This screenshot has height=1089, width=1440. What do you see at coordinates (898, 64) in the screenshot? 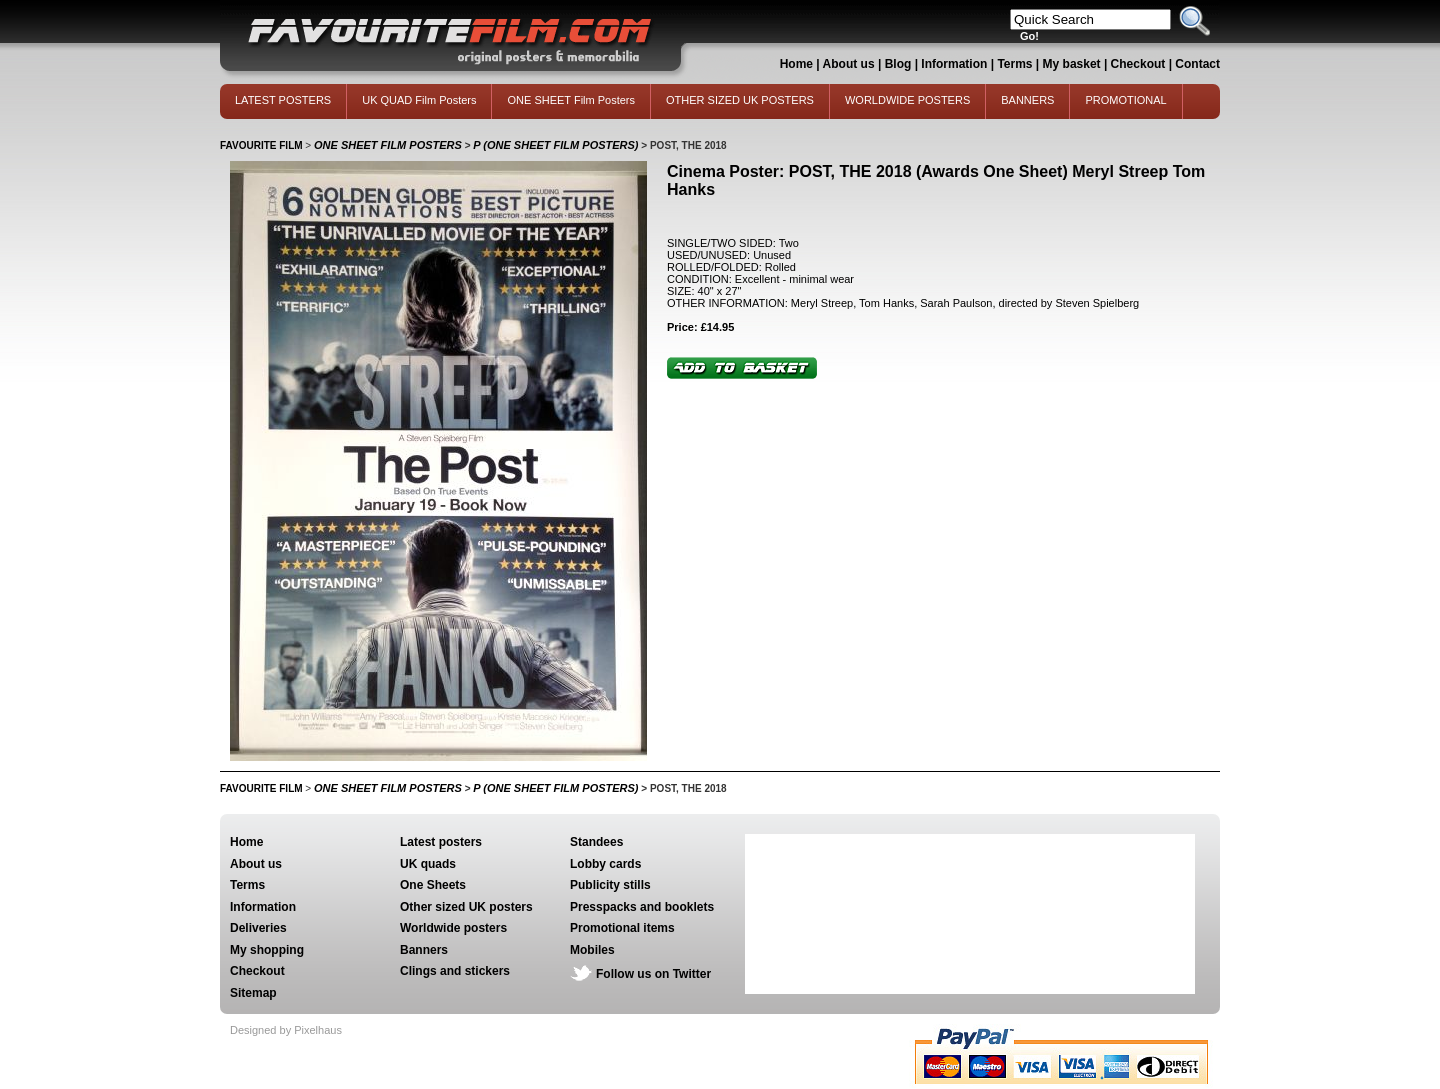
I see `Blog` at bounding box center [898, 64].